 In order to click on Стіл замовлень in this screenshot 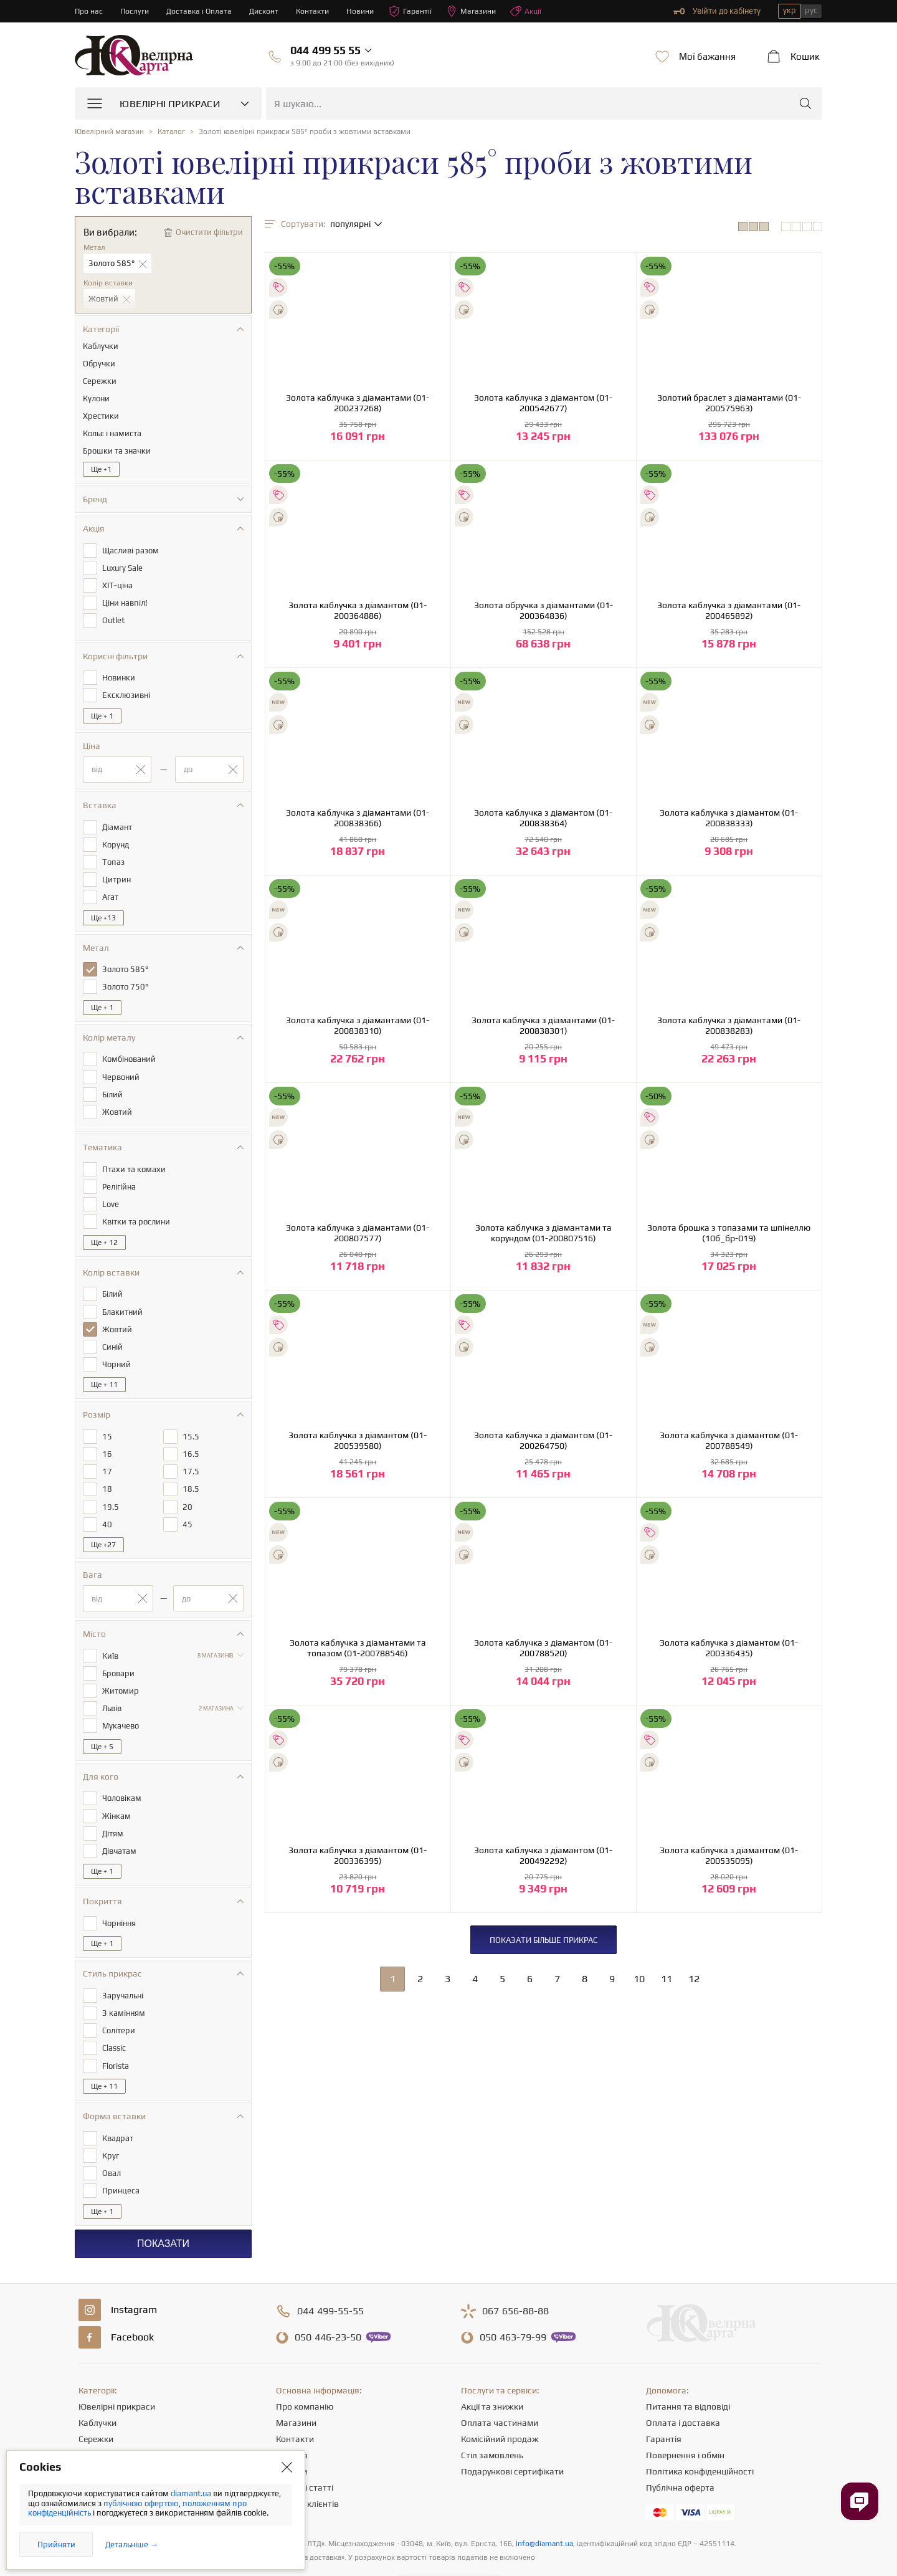, I will do `click(492, 2418)`.